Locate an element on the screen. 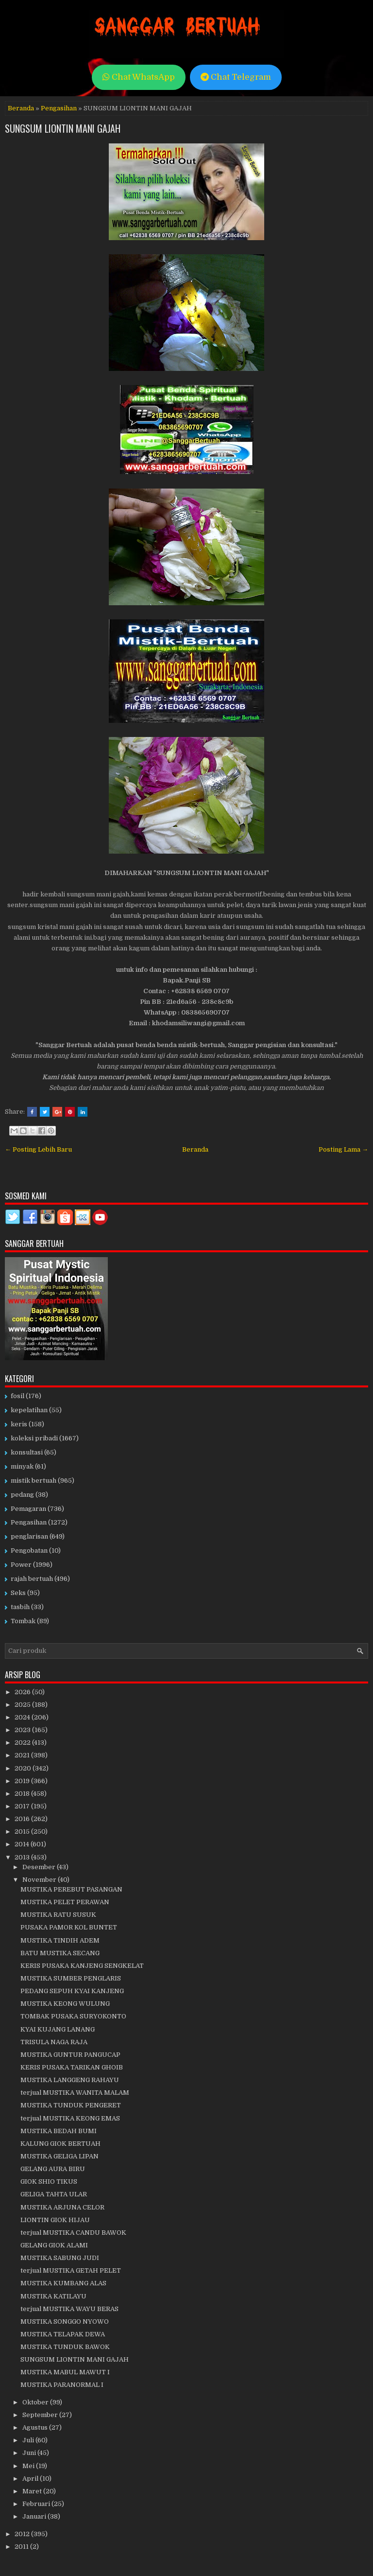 Image resolution: width=373 pixels, height=2576 pixels. Mei is located at coordinates (29, 2466).